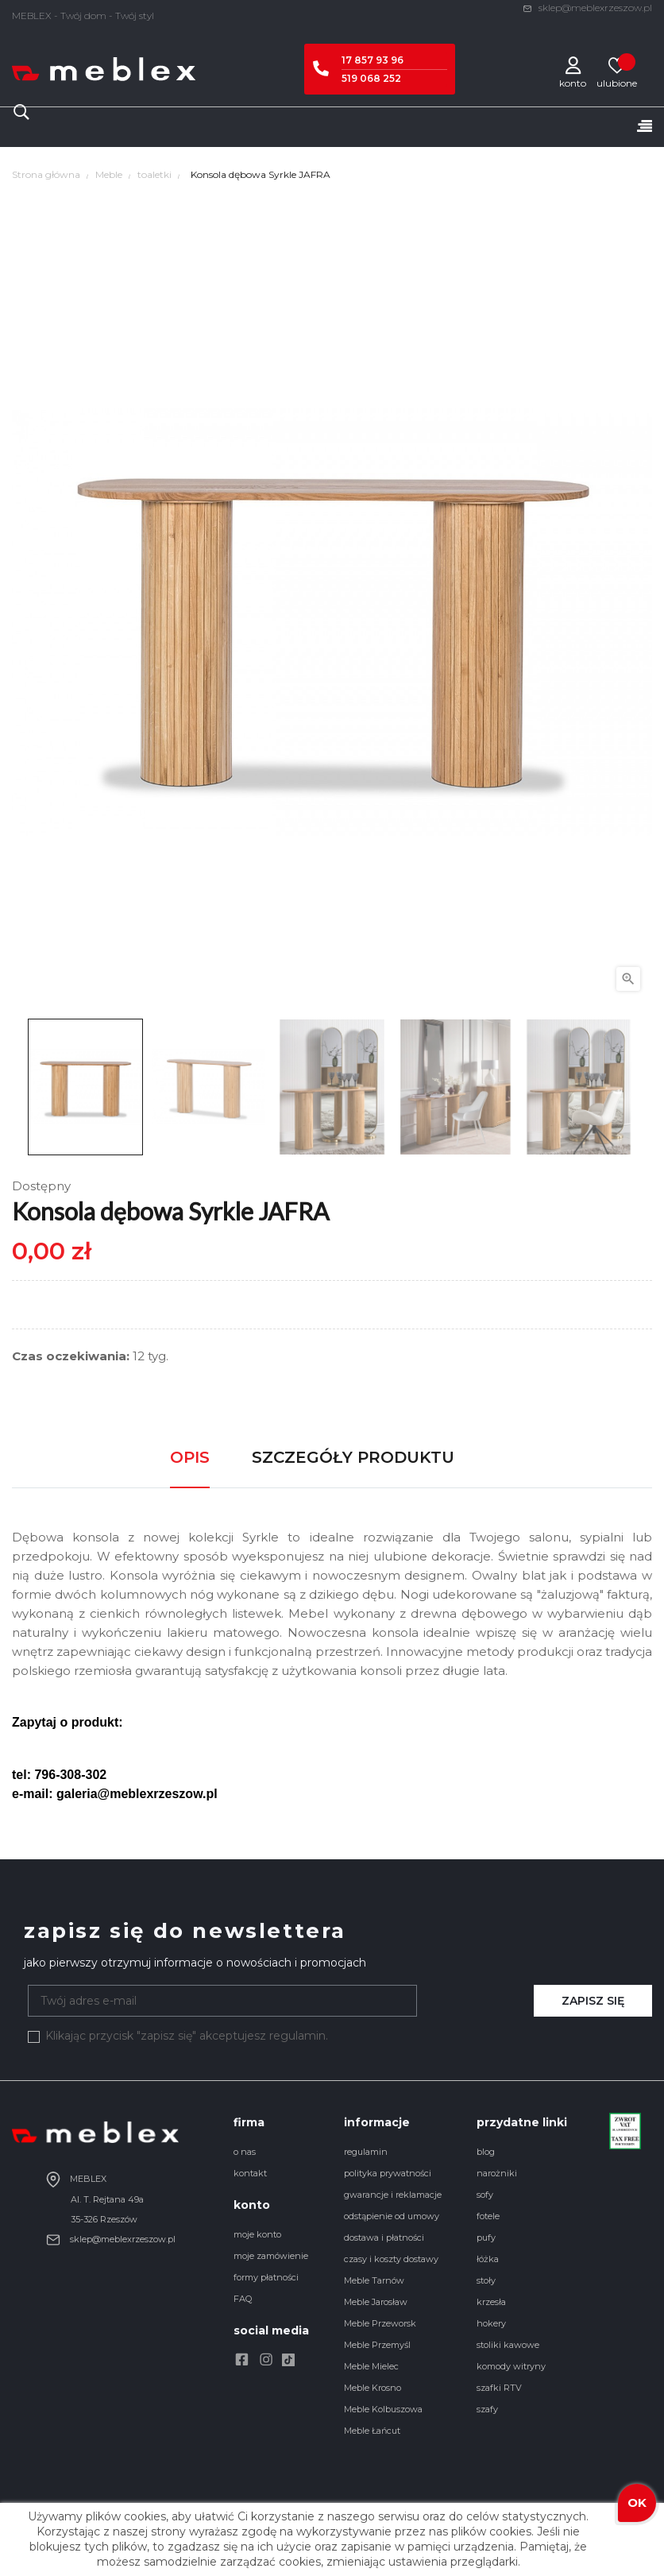 The image size is (664, 2576). What do you see at coordinates (393, 2194) in the screenshot?
I see `gwarancje i reklamacje` at bounding box center [393, 2194].